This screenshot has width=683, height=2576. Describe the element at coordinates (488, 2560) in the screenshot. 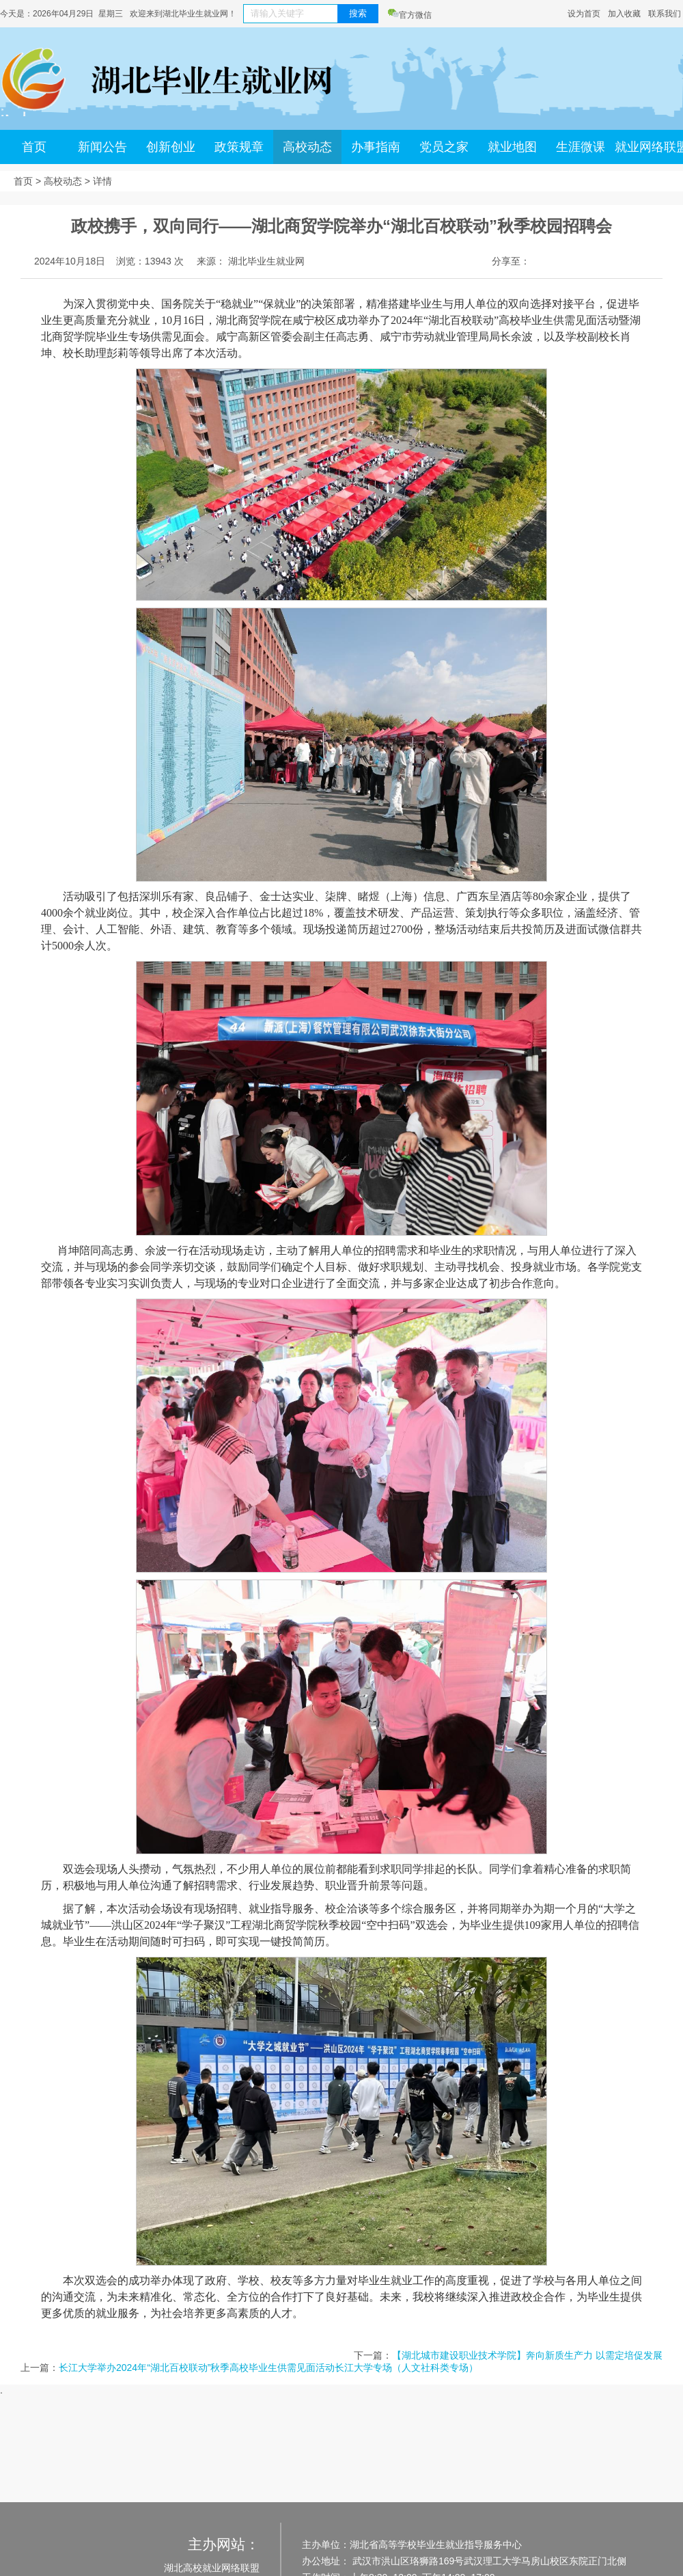

I see `武汉市洪山区珞狮路169号武汉理工大学马房山校区东院正门北侧` at that location.